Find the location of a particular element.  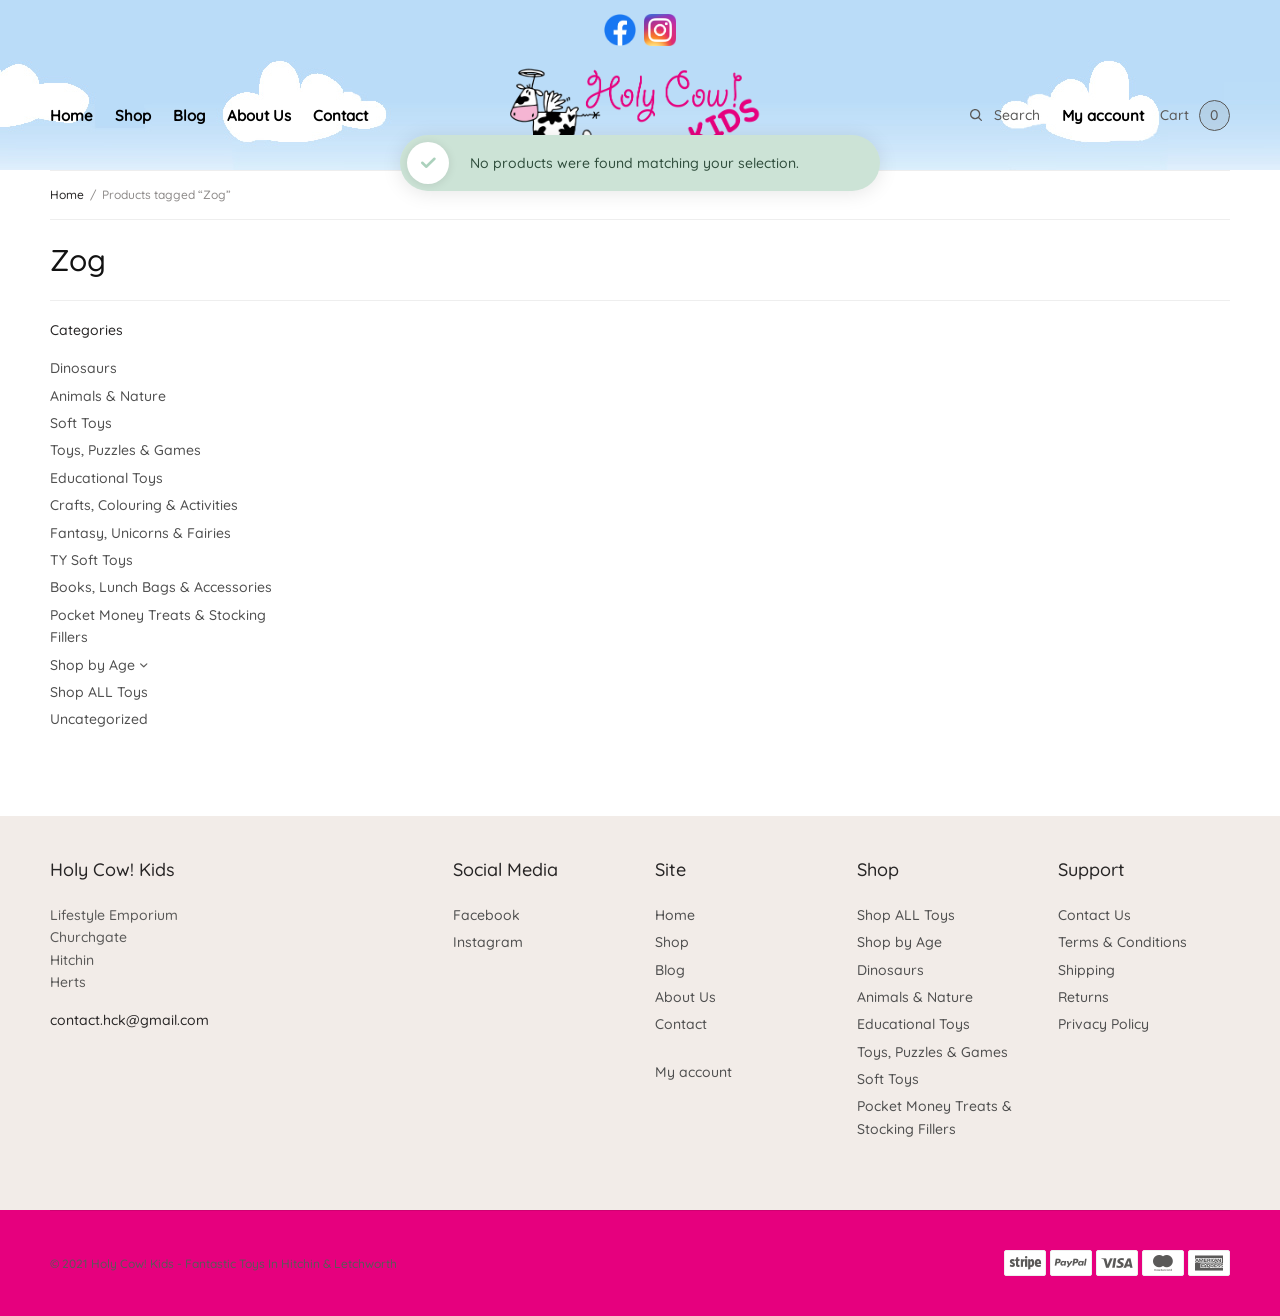

Home is located at coordinates (71, 115).